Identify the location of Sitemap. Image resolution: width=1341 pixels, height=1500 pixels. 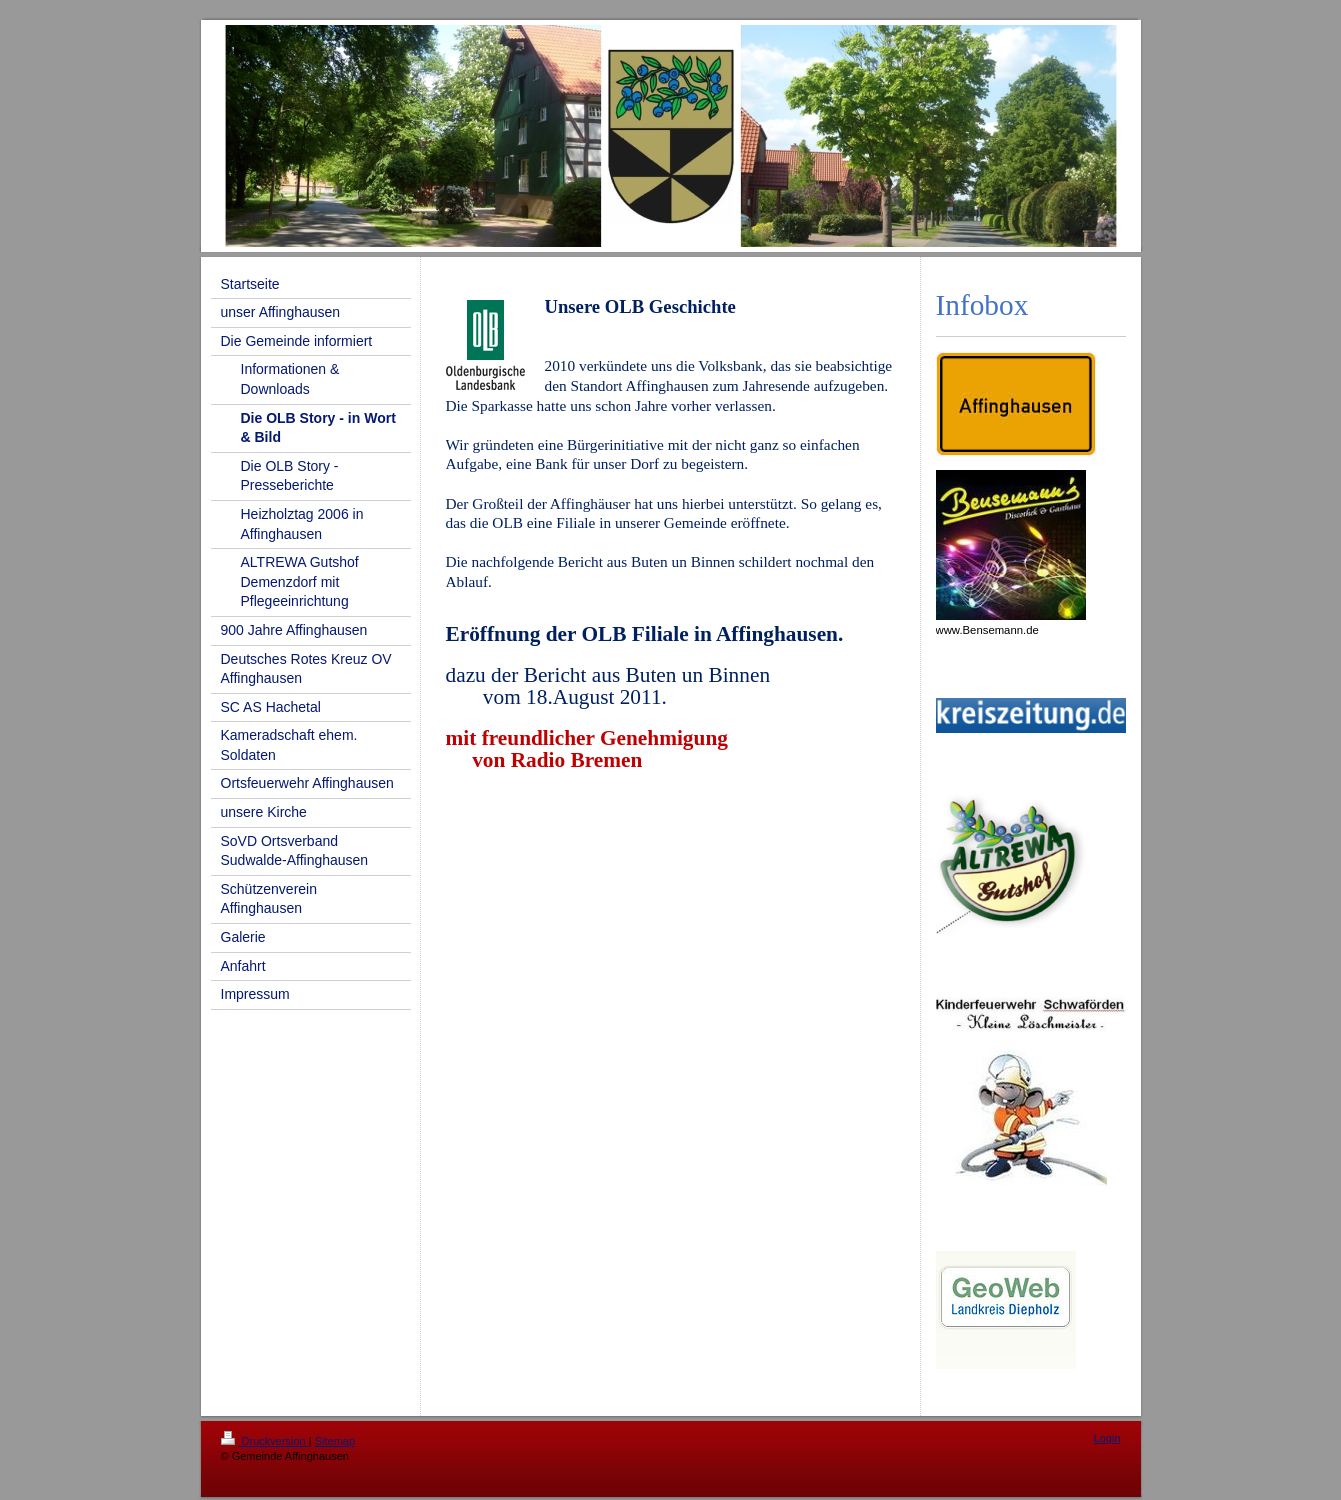
(335, 1441).